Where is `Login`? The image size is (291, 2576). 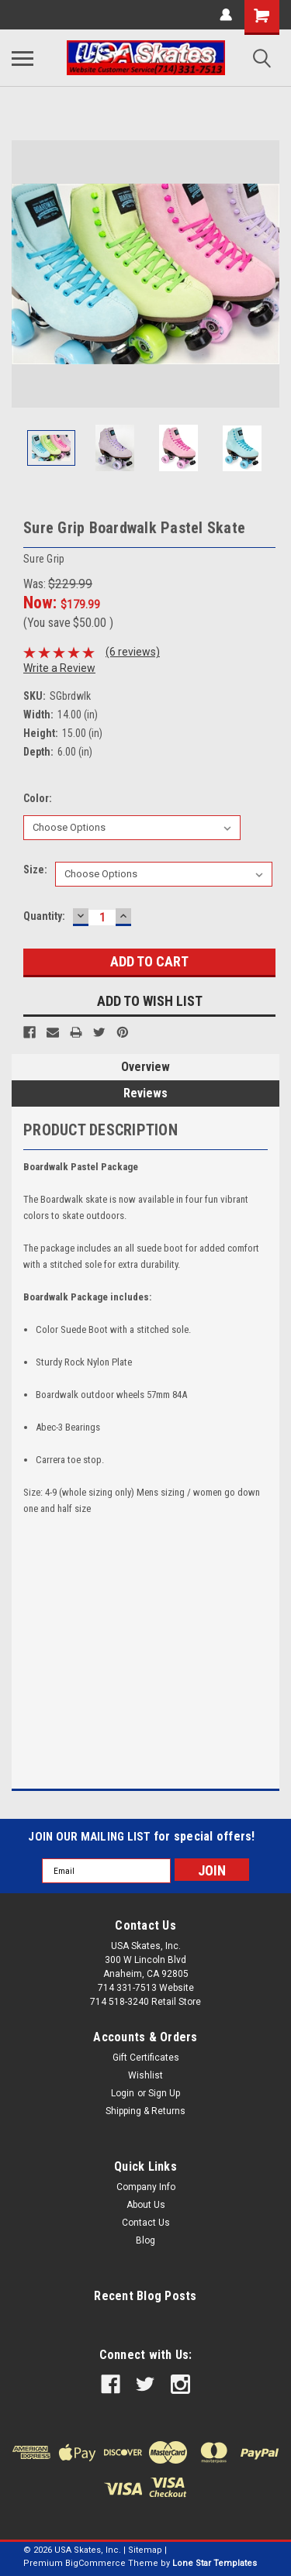 Login is located at coordinates (122, 2093).